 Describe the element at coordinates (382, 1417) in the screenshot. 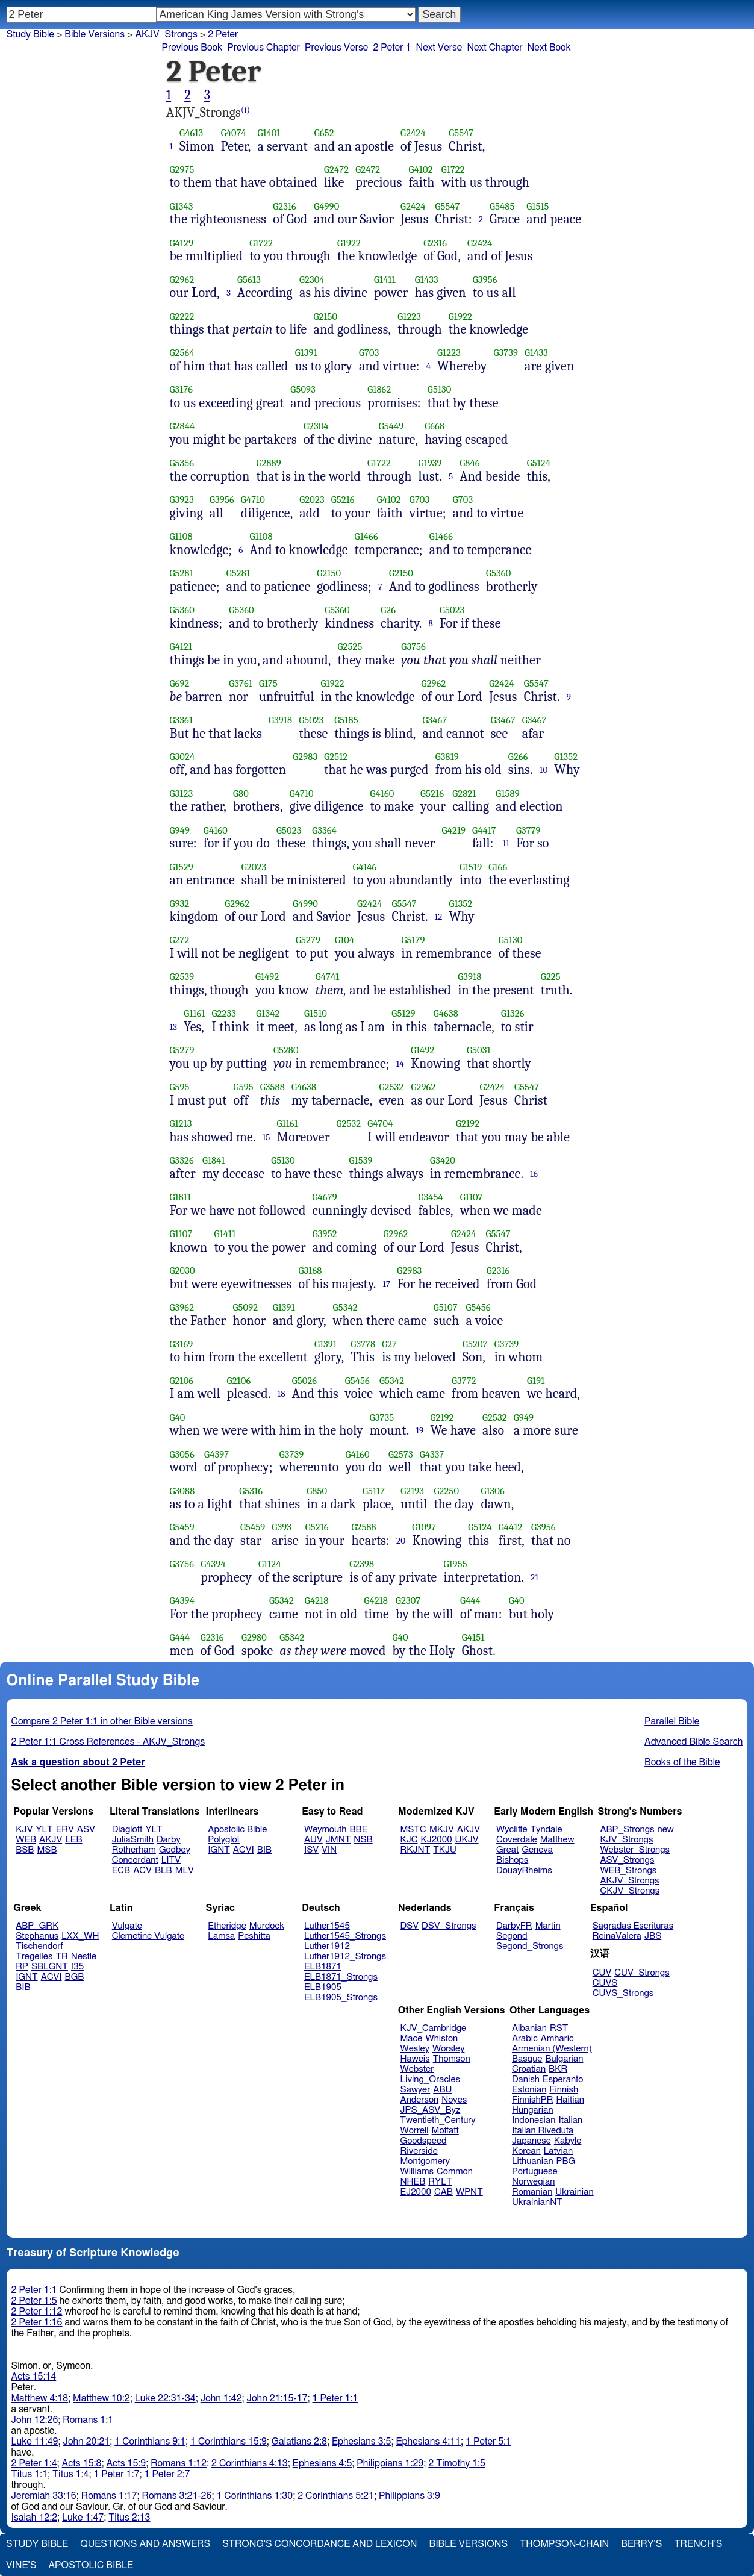

I see `G3735` at that location.